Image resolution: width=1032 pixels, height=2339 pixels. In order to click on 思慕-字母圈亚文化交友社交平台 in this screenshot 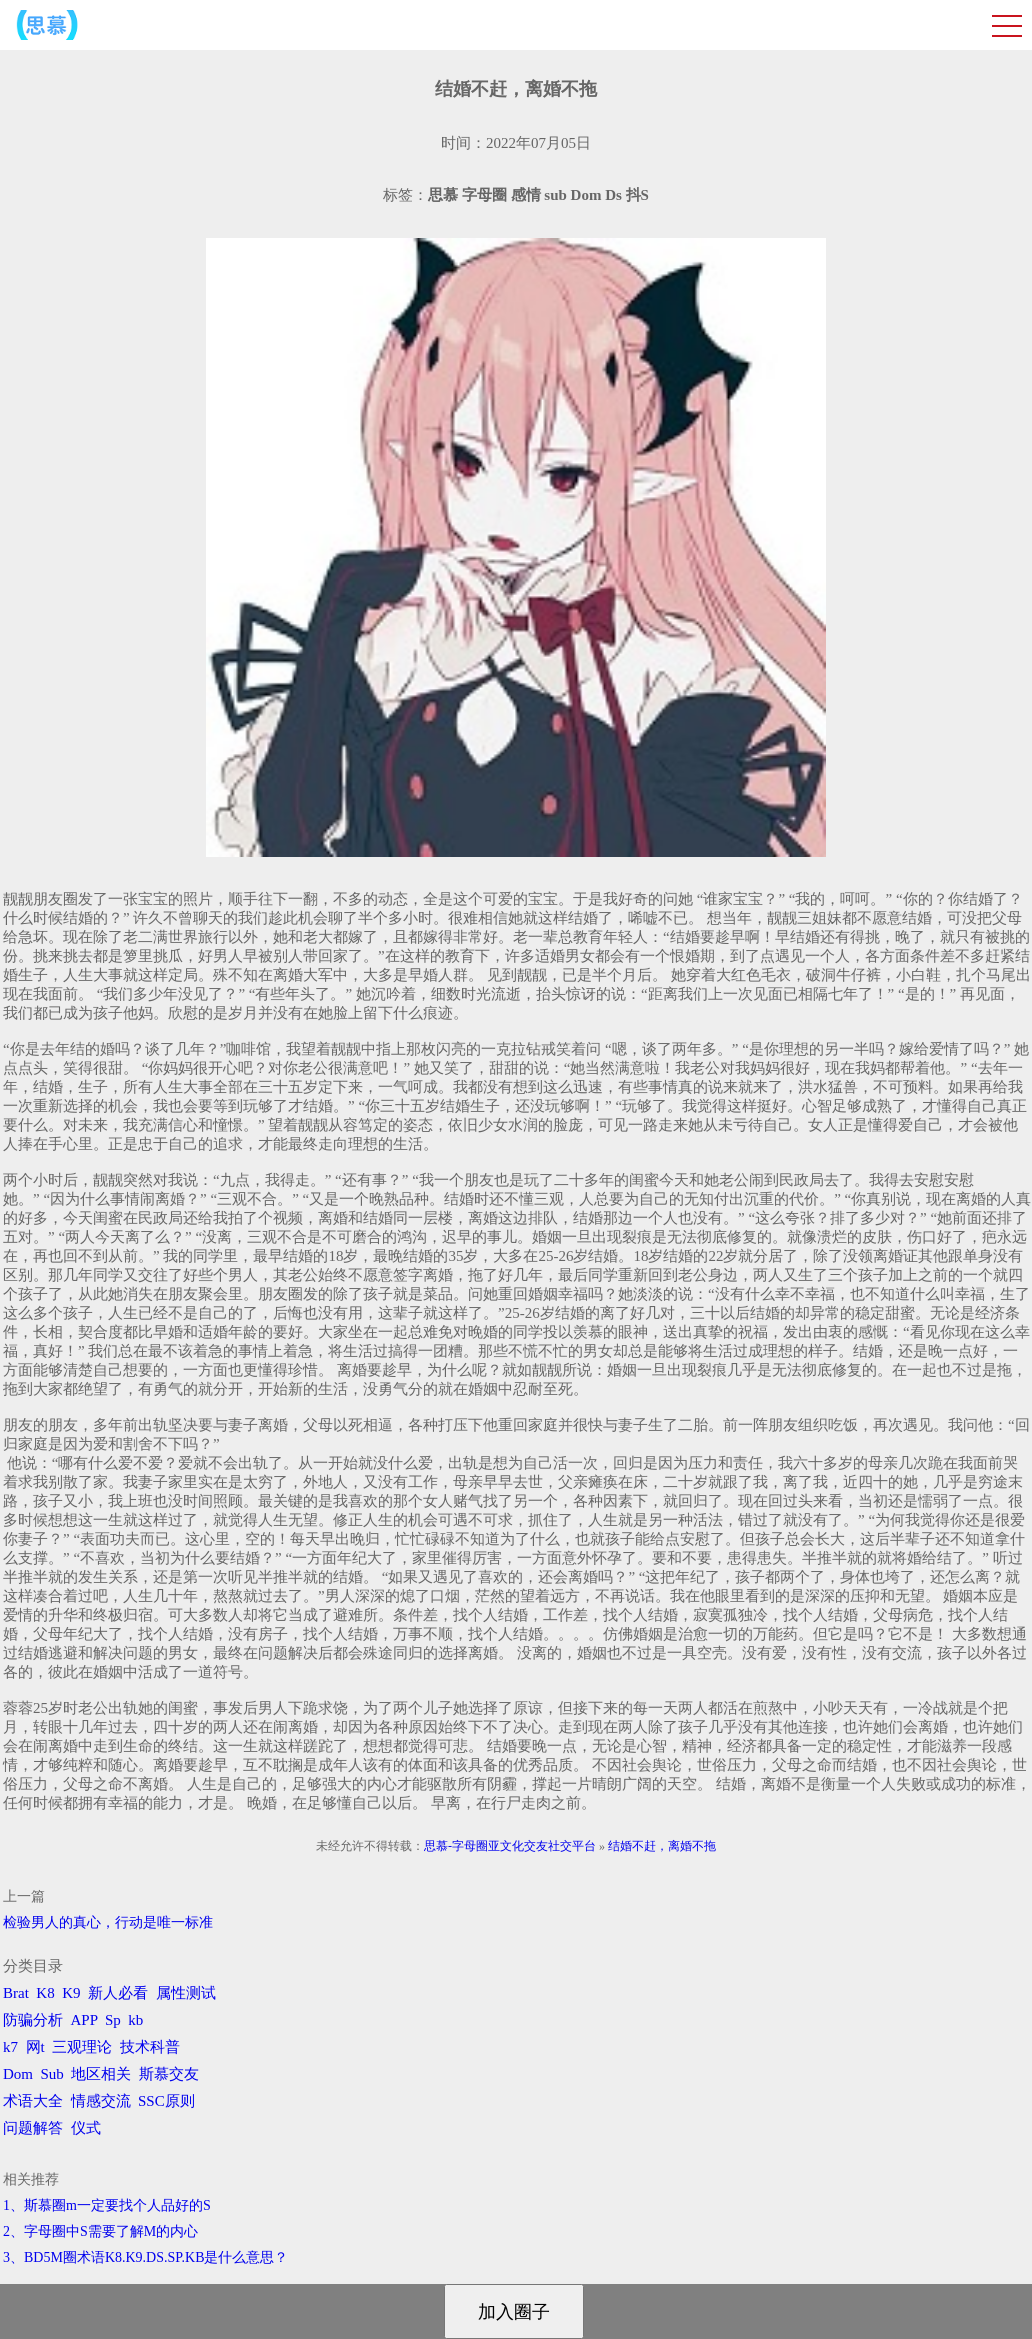, I will do `click(510, 1846)`.